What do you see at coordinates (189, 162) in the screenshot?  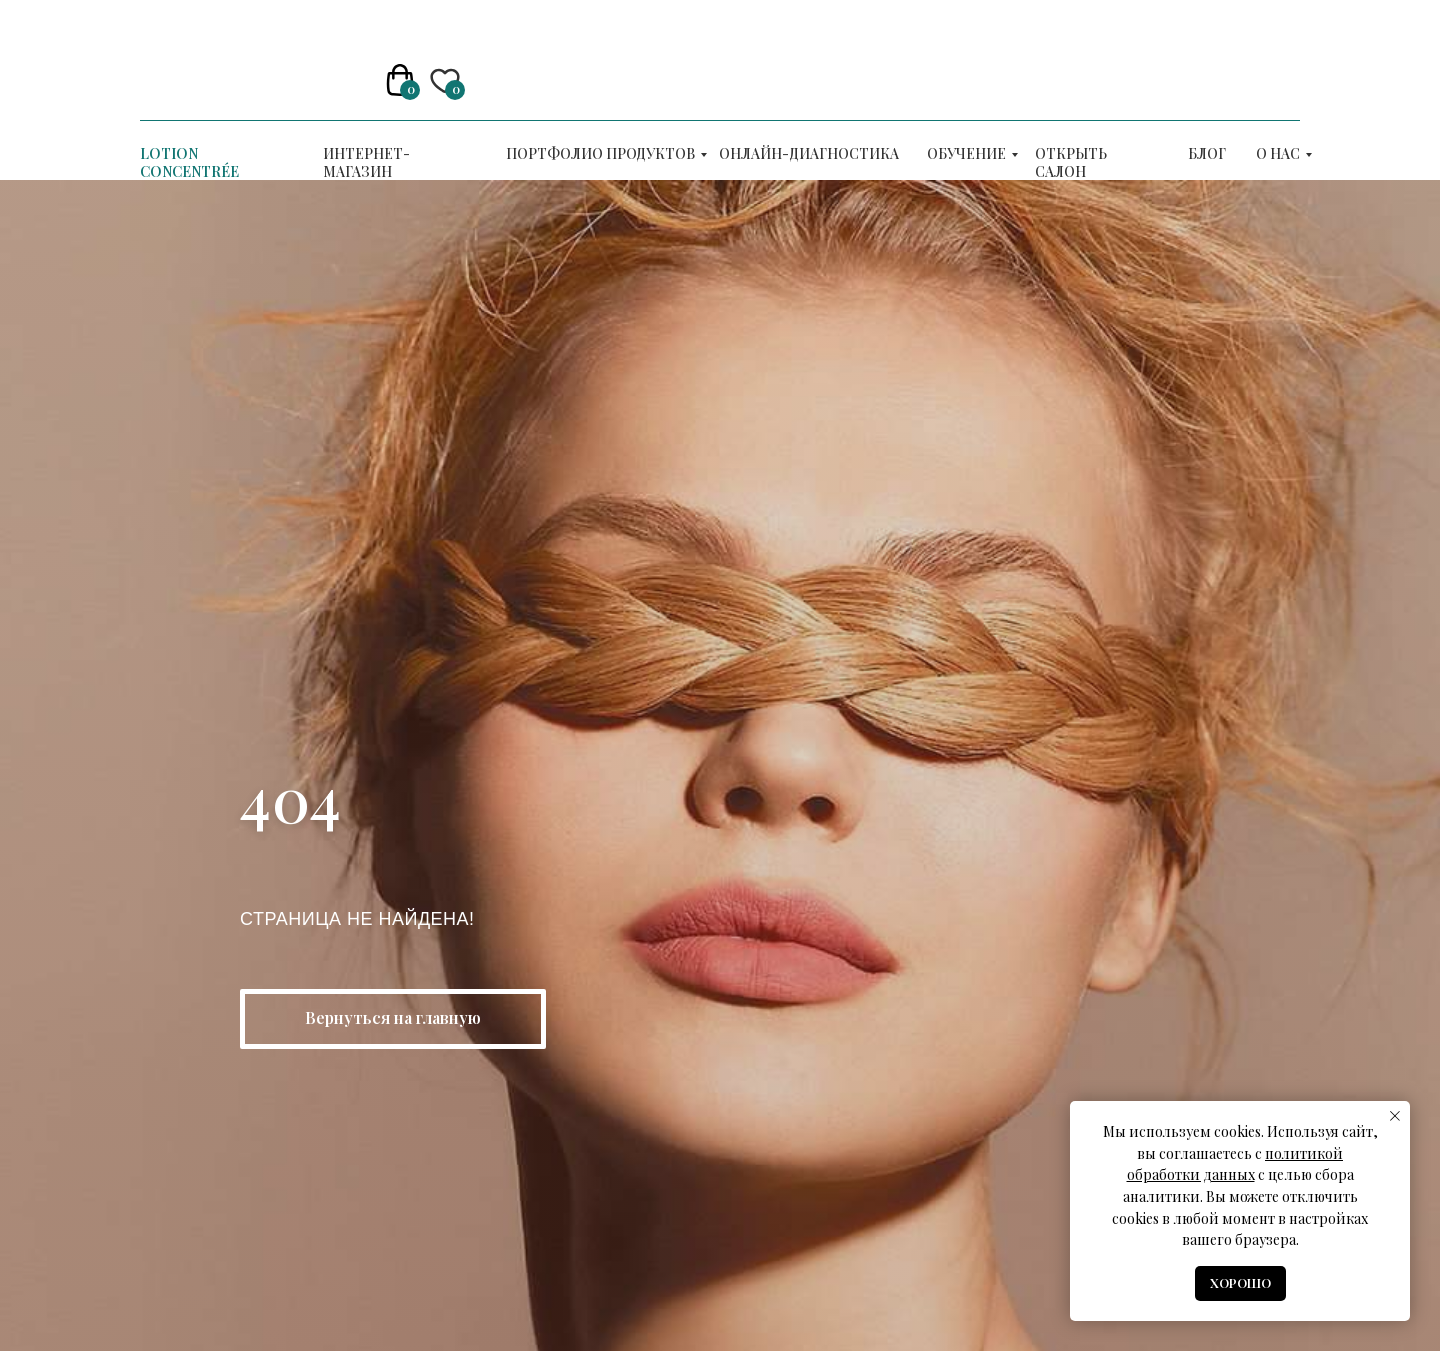 I see `LOTION CONCENTRÉE` at bounding box center [189, 162].